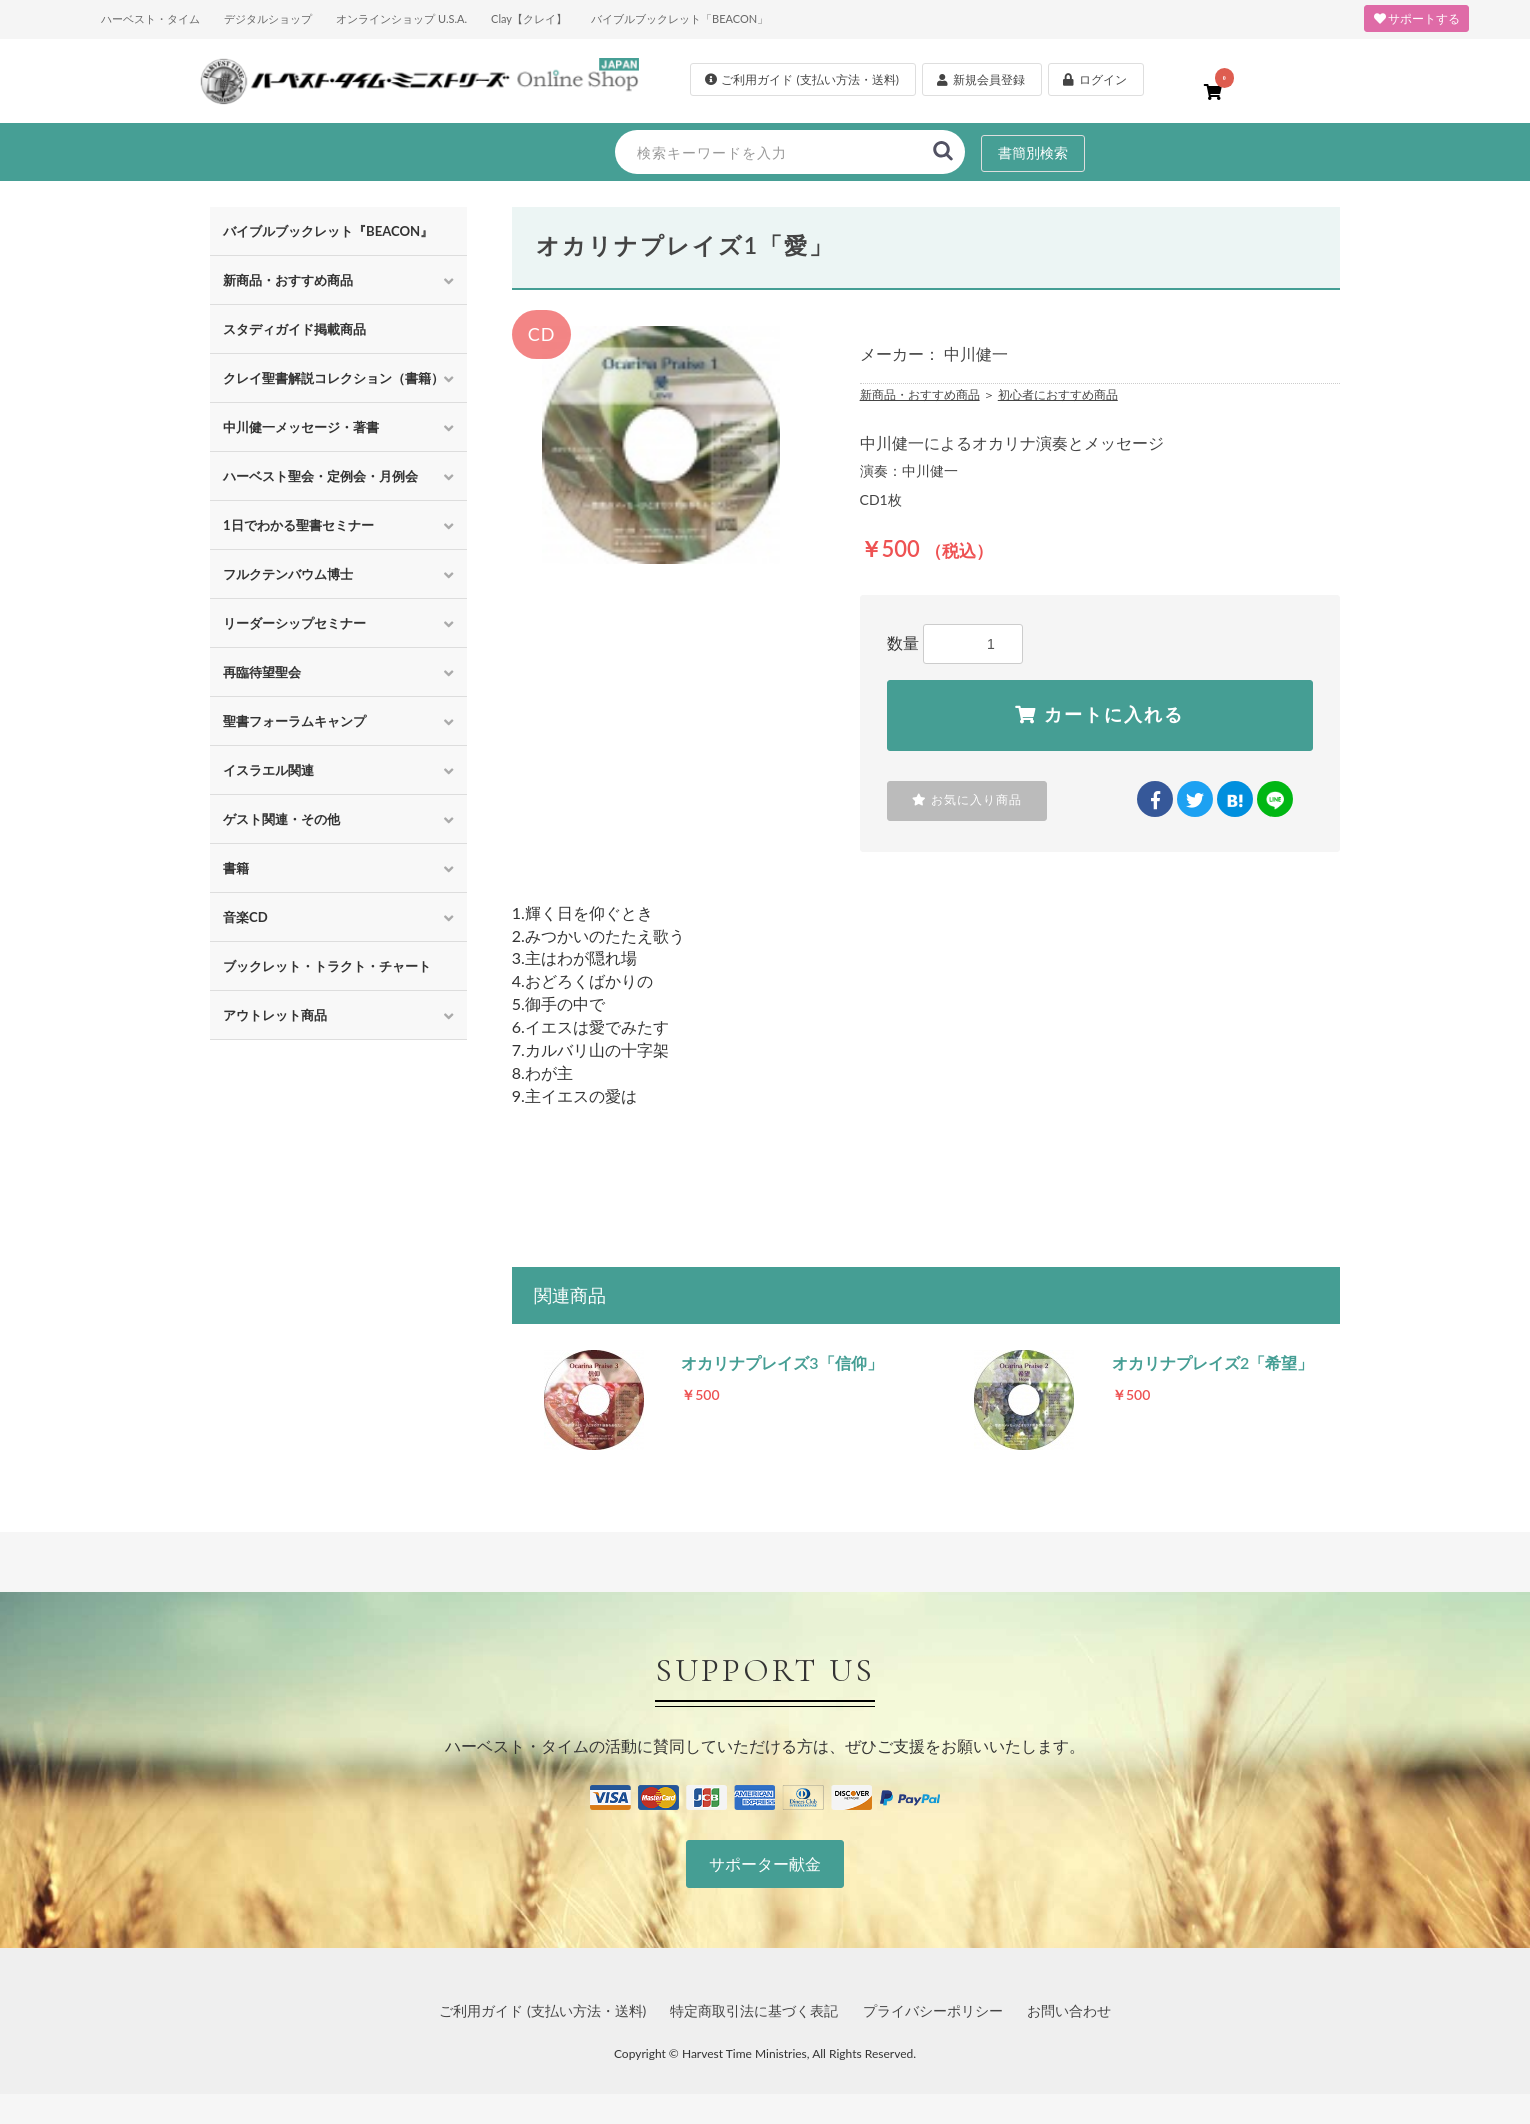  I want to click on お問い合わせ, so click(1069, 2010).